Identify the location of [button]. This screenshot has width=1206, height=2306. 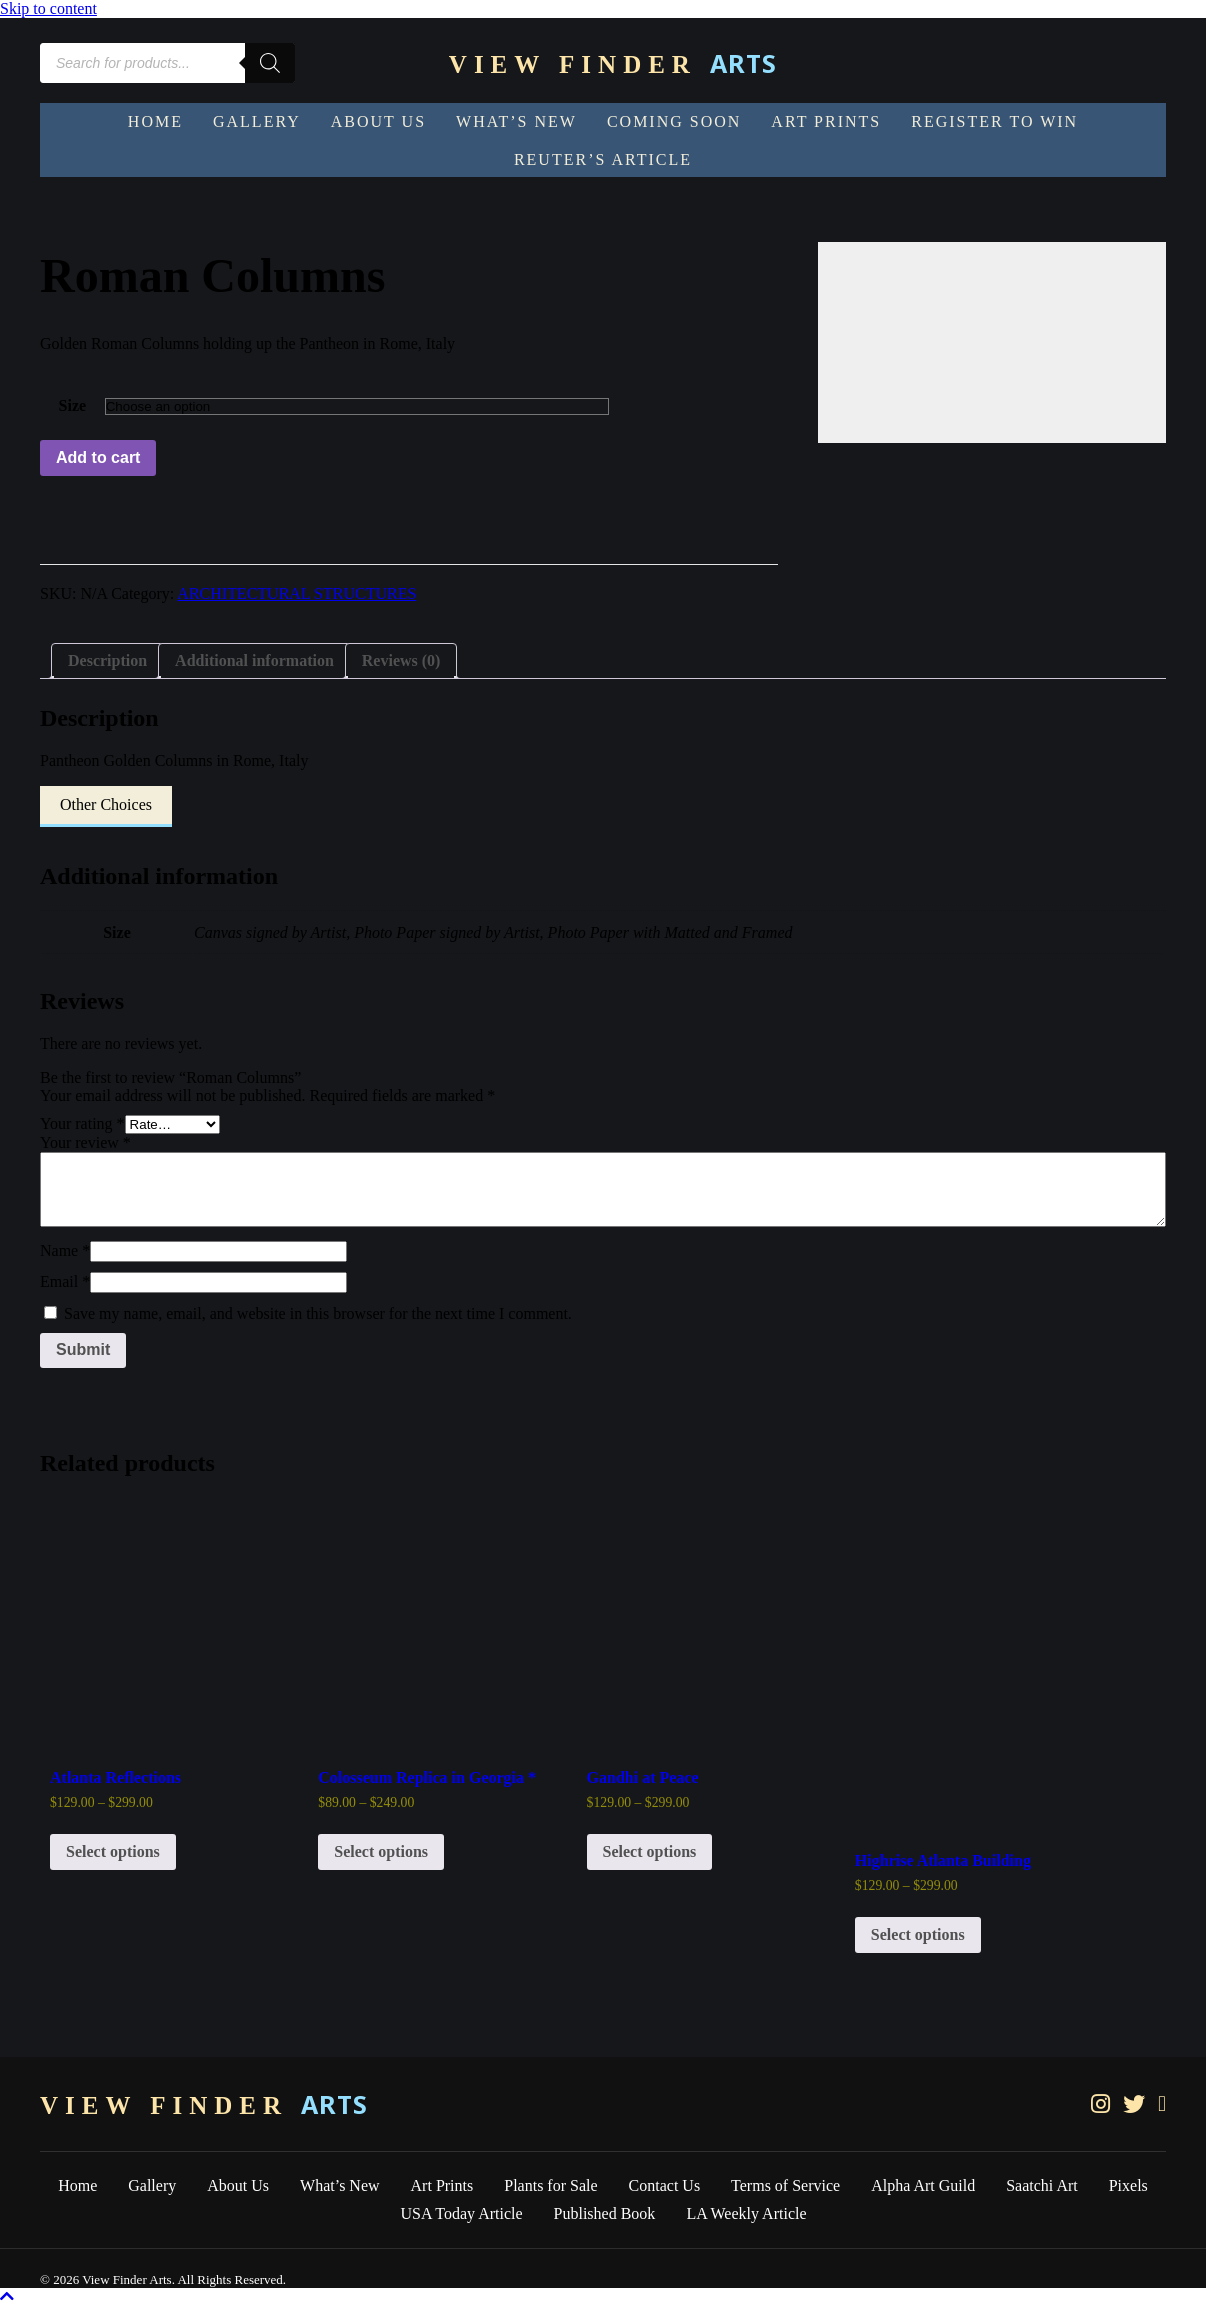
(106, 806).